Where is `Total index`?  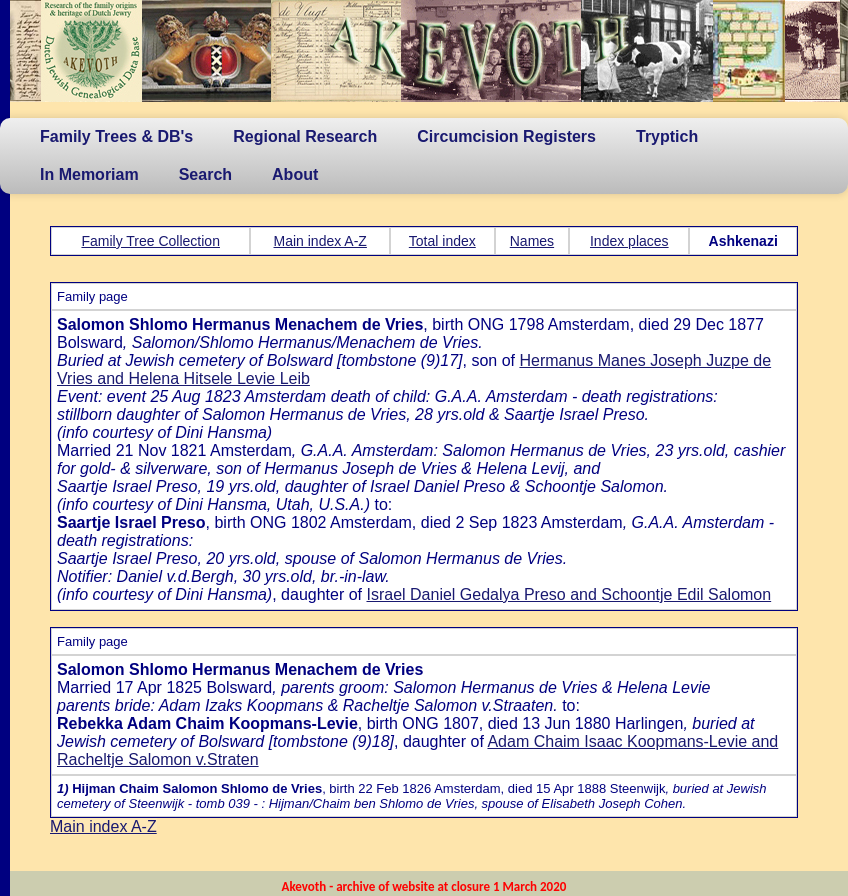
Total index is located at coordinates (442, 241).